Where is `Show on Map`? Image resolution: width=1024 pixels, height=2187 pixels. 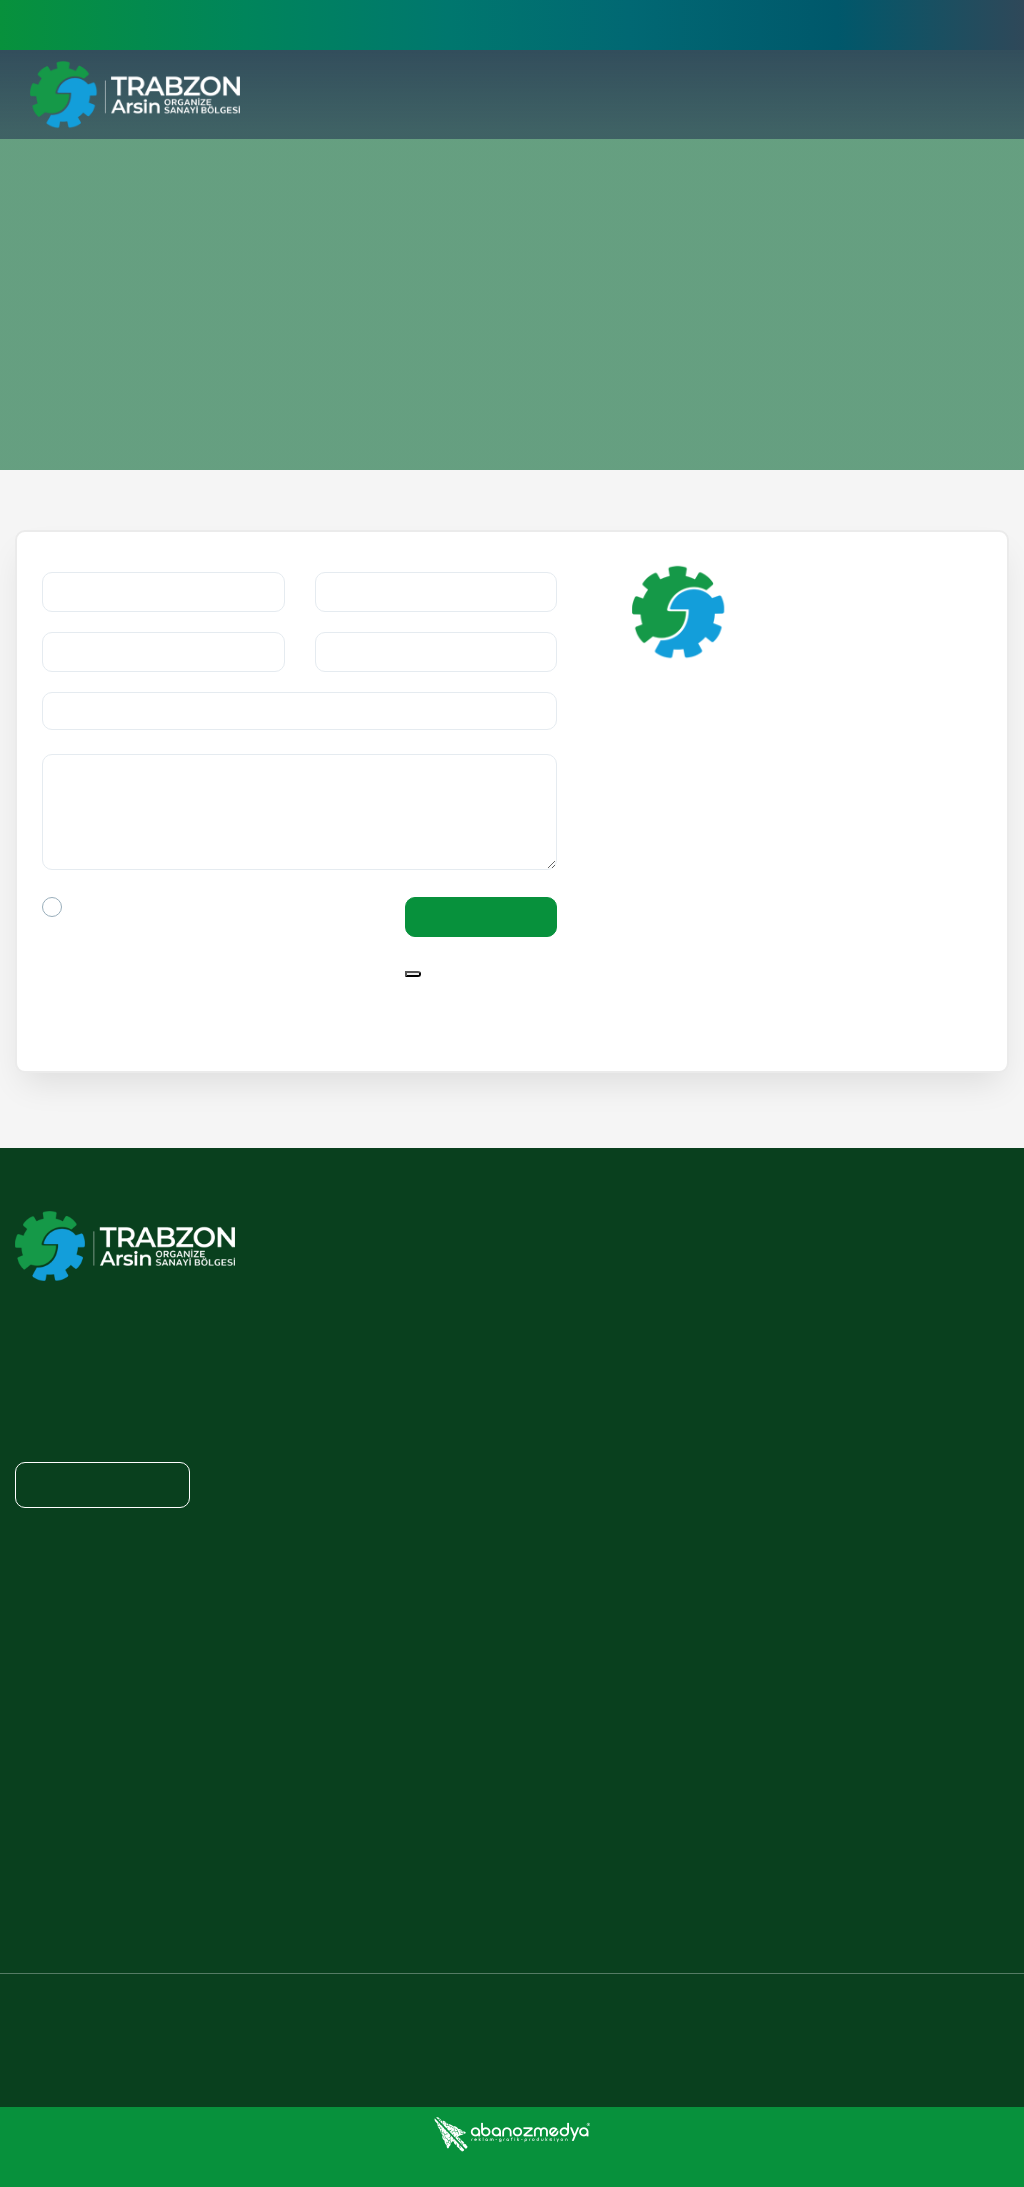
Show on Map is located at coordinates (718, 827).